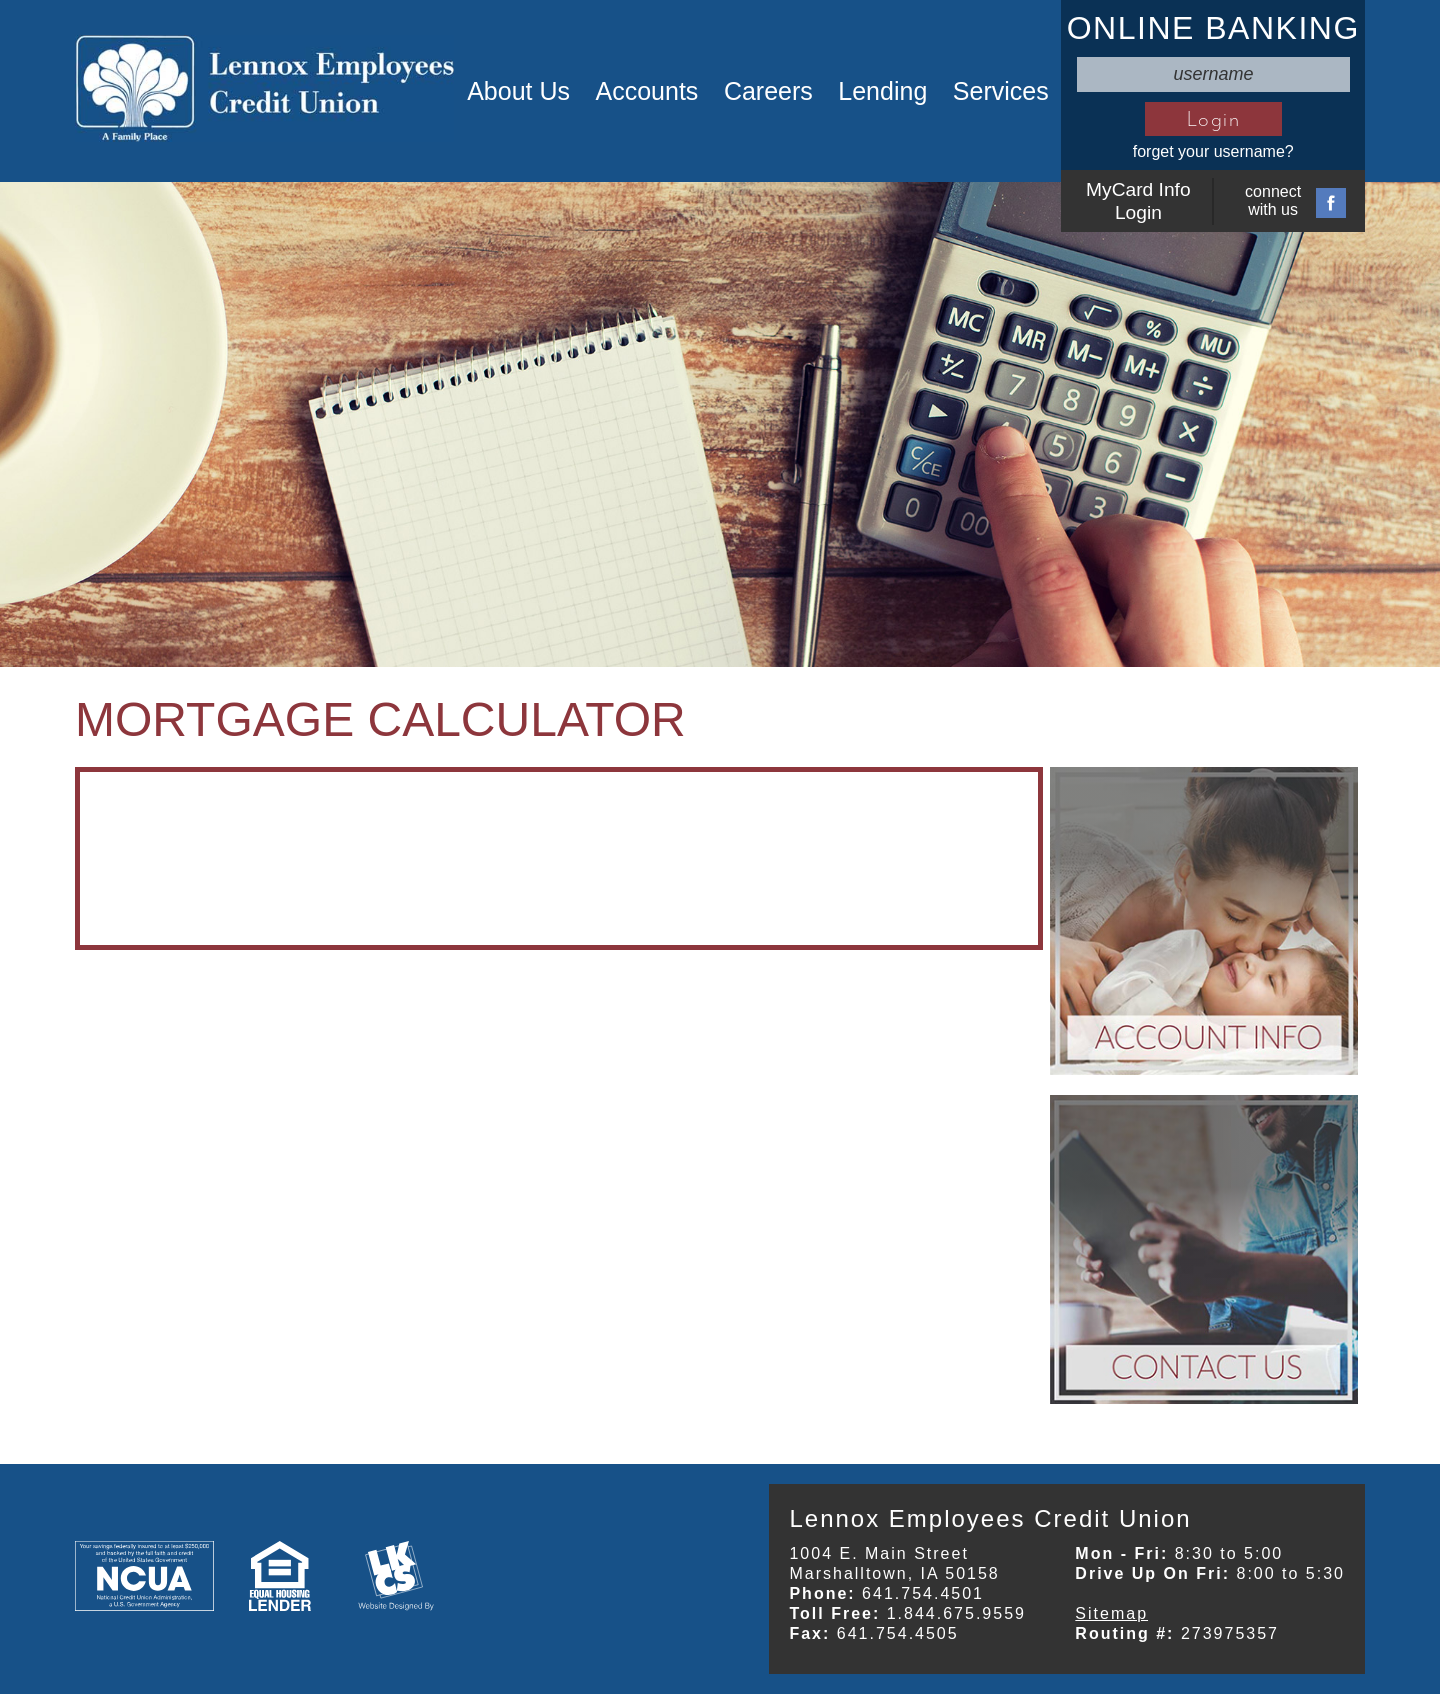 This screenshot has height=1694, width=1440. I want to click on Lending, so click(882, 91).